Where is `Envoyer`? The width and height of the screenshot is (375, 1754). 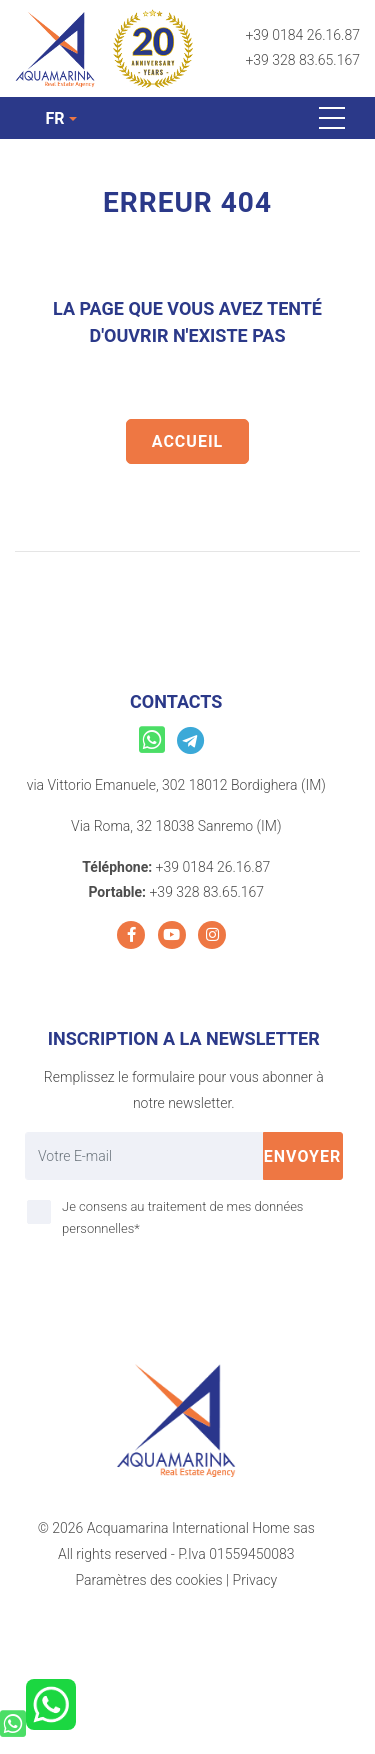 Envoyer is located at coordinates (303, 1156).